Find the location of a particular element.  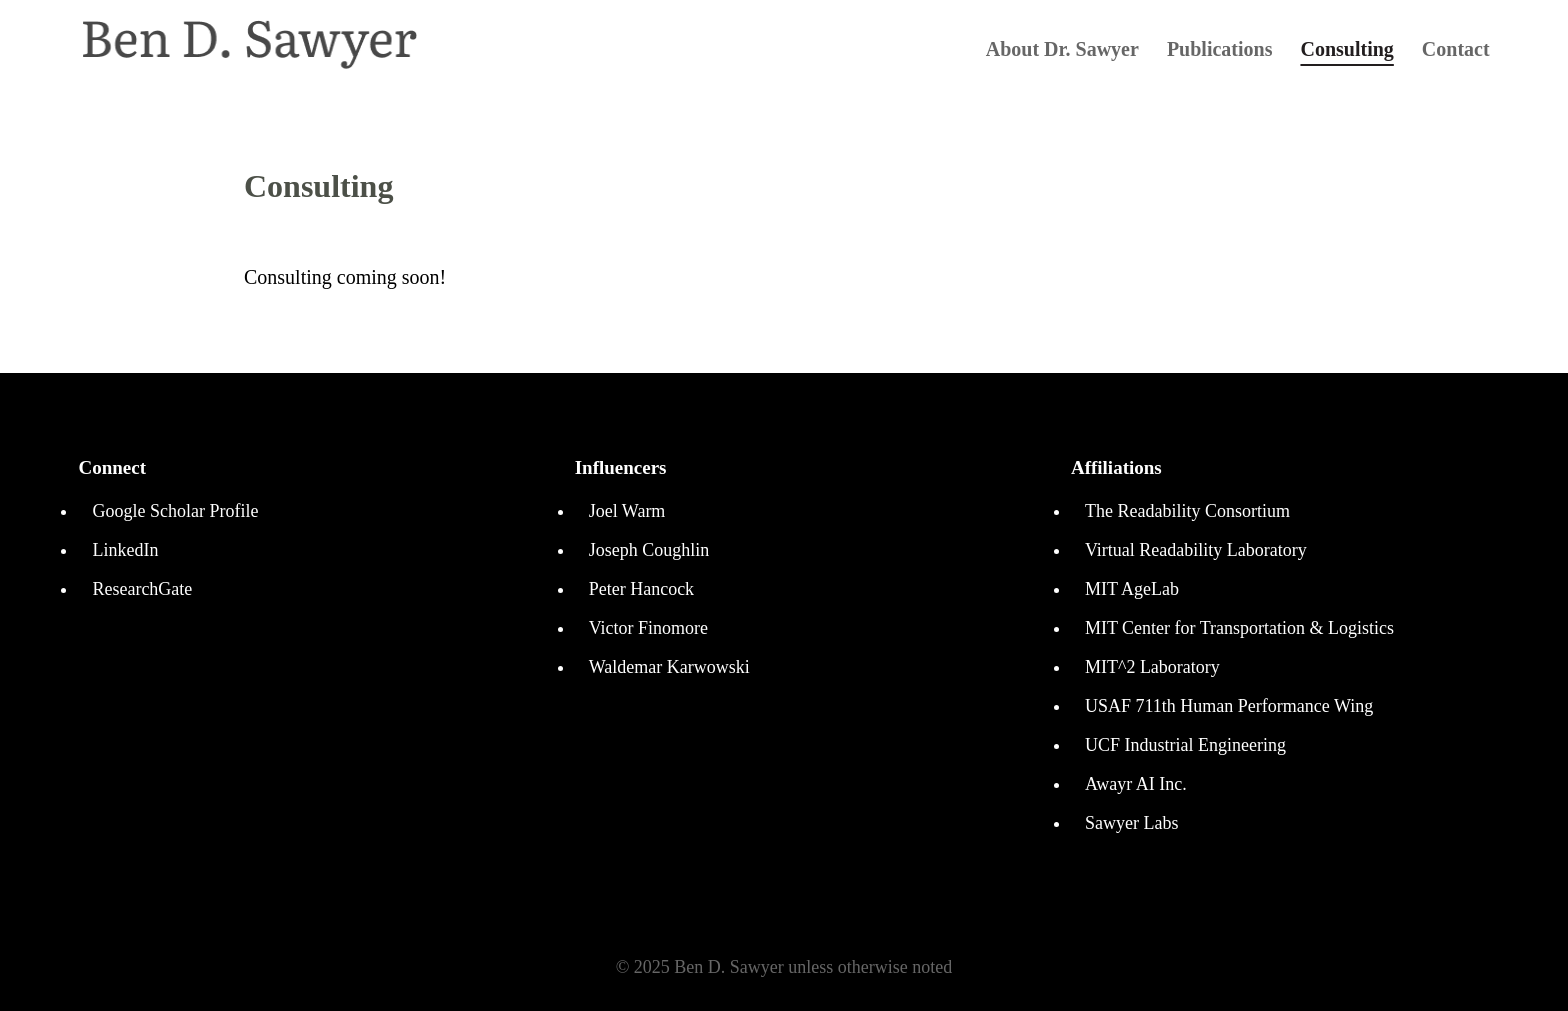

UCF Industrial Engineering is located at coordinates (1185, 745).